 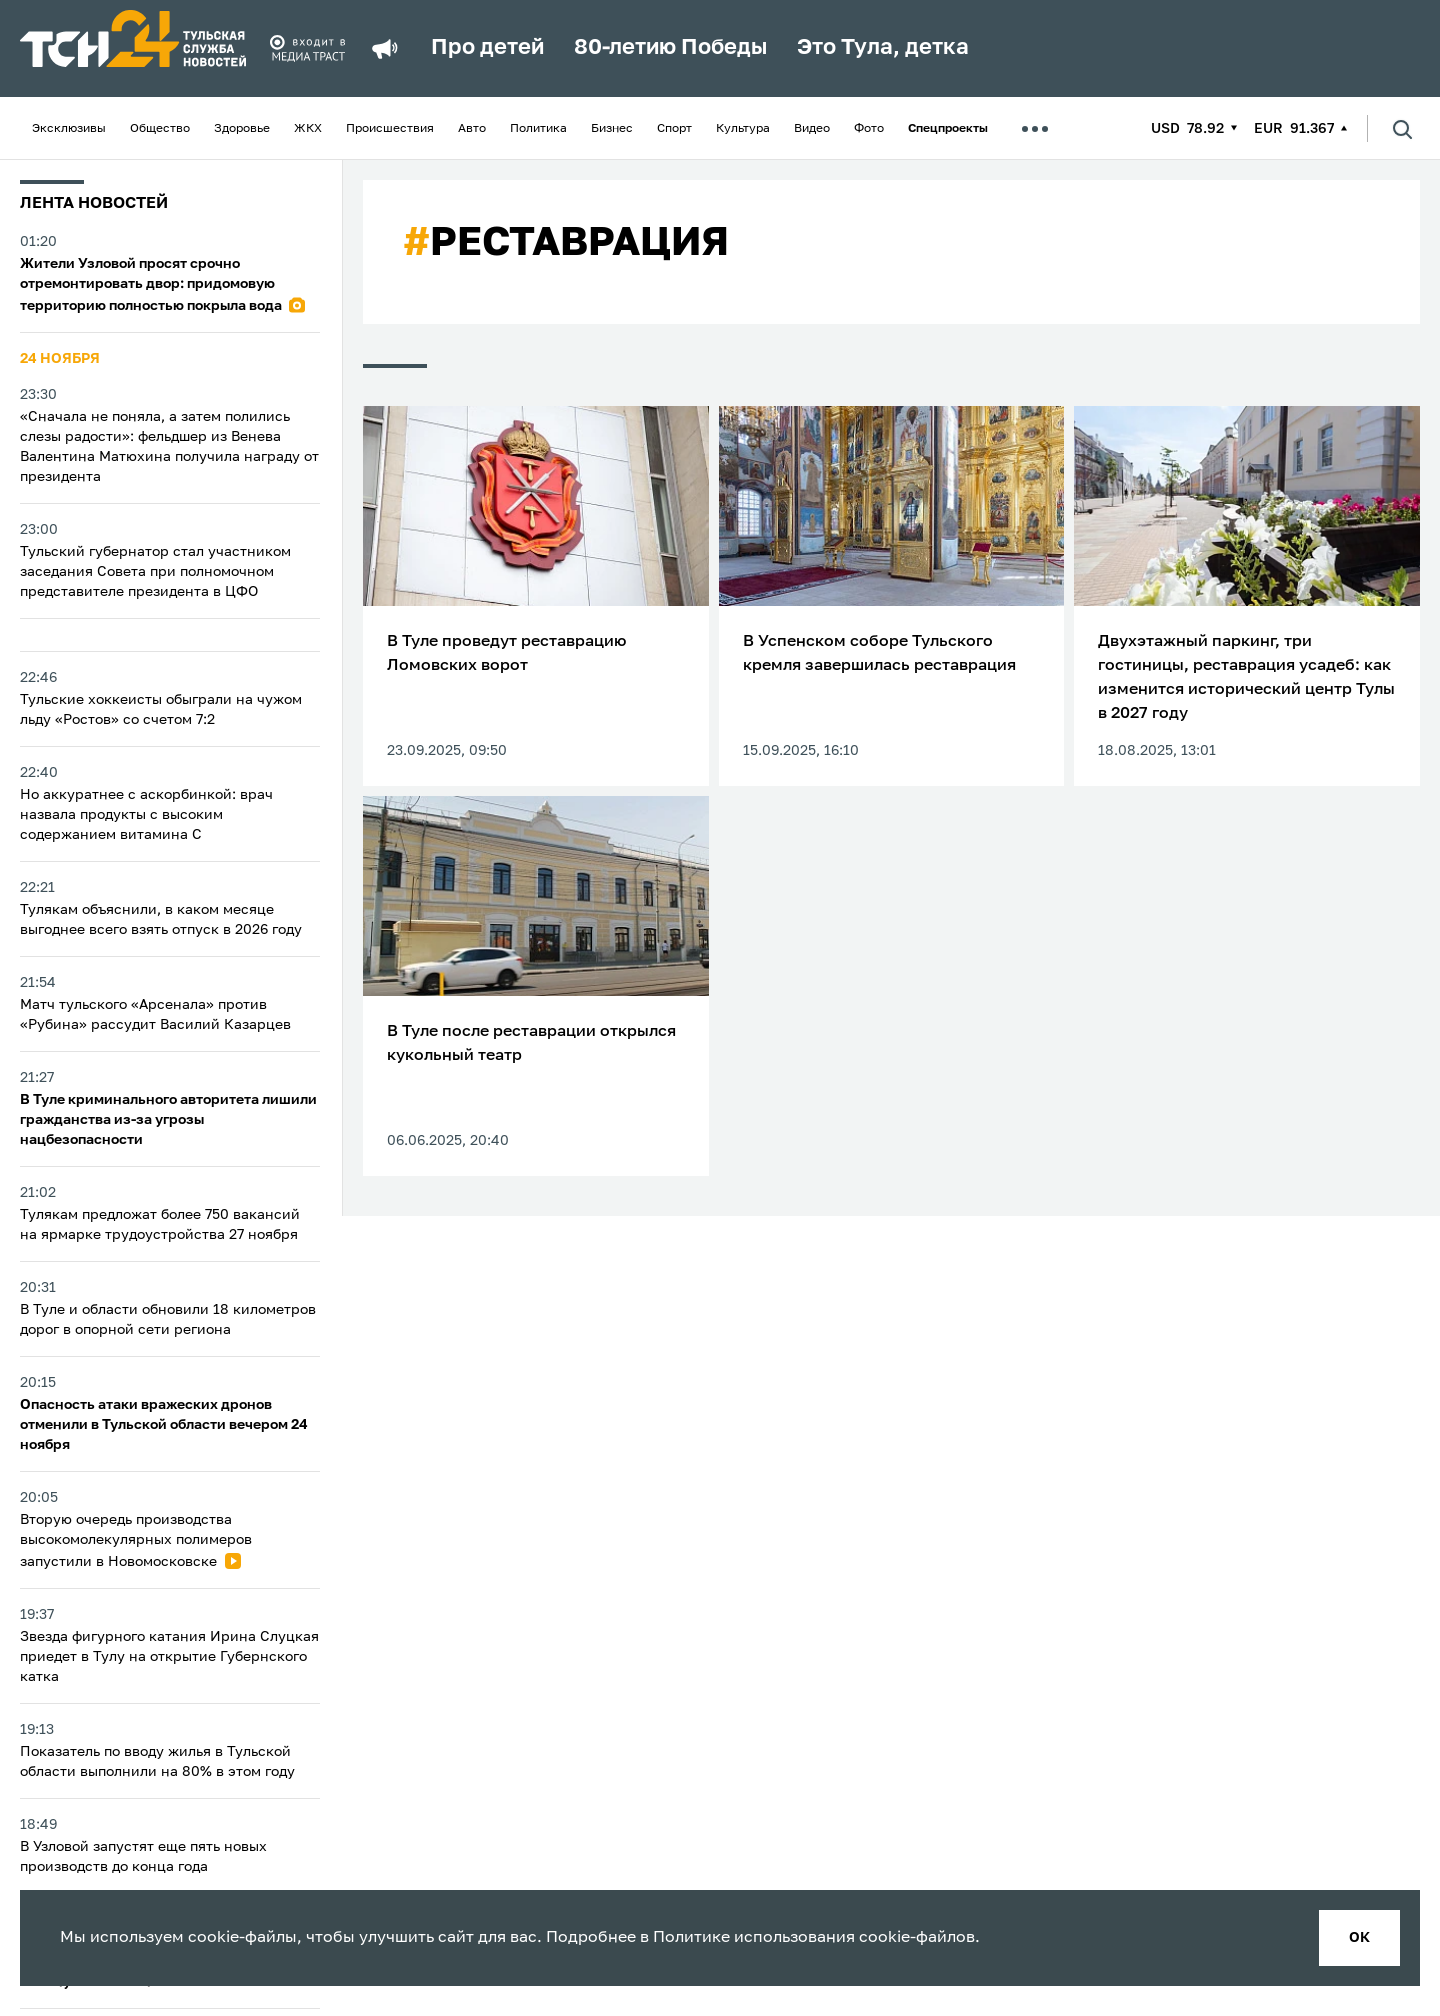 What do you see at coordinates (69, 129) in the screenshot?
I see `Эксклюзивы` at bounding box center [69, 129].